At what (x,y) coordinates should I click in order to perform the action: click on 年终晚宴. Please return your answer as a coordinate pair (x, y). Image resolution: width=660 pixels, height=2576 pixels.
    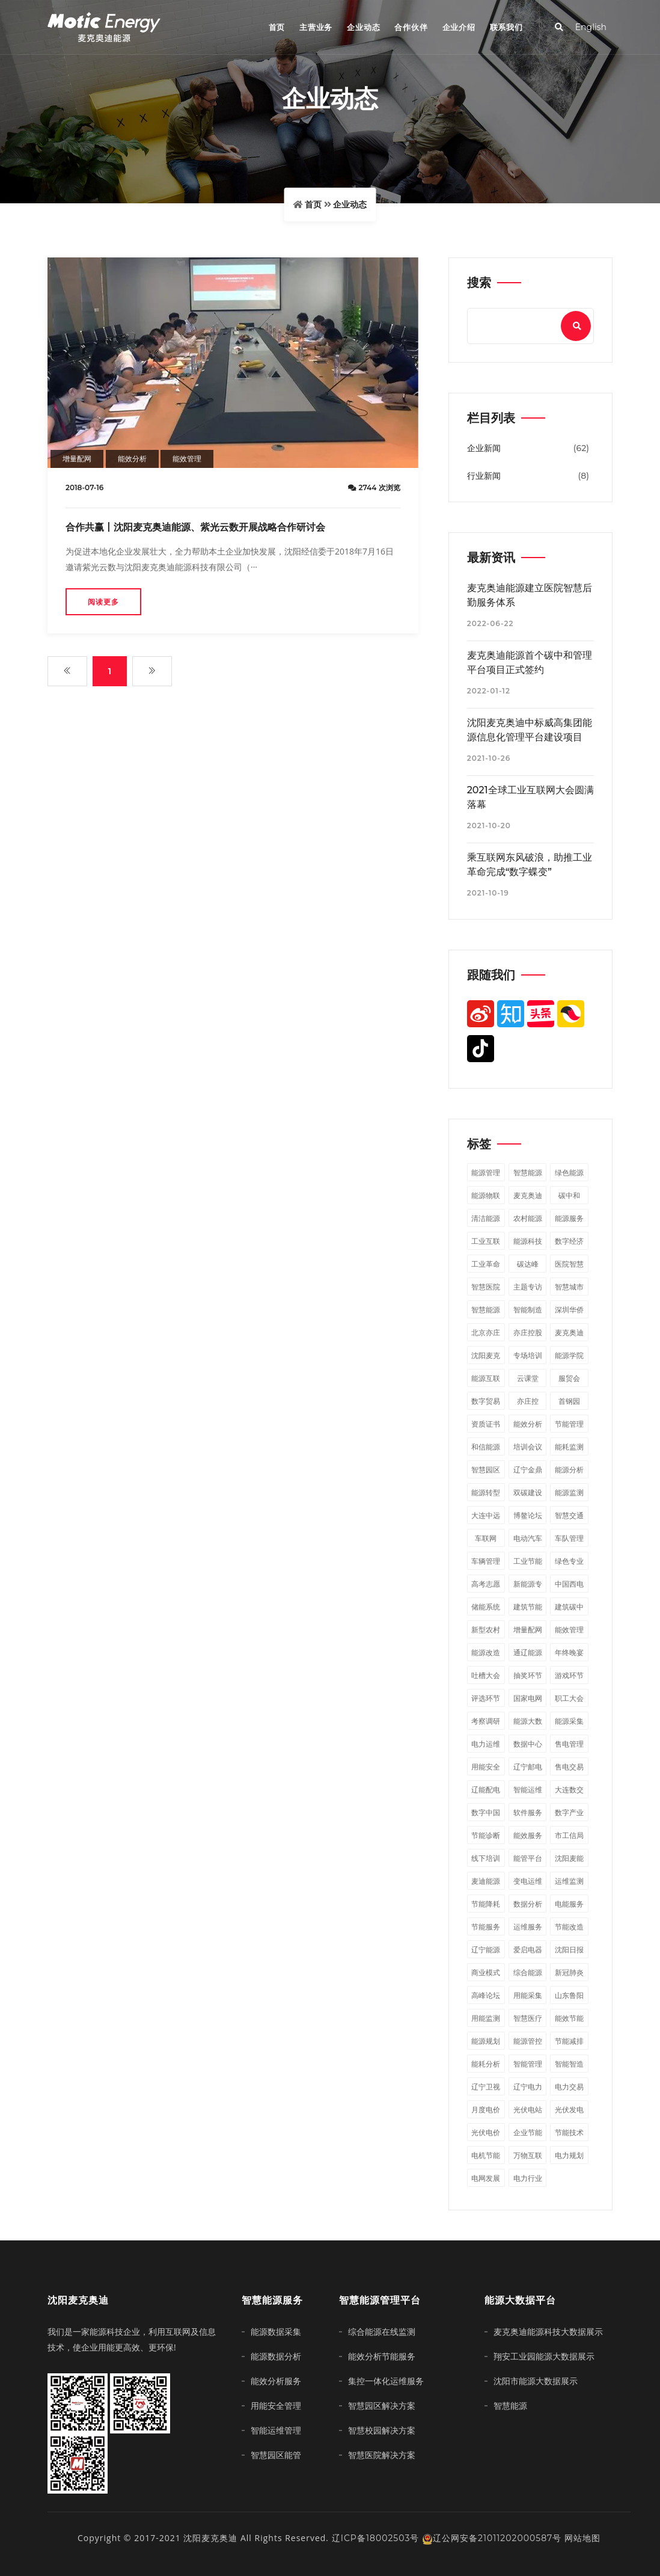
    Looking at the image, I should click on (569, 1652).